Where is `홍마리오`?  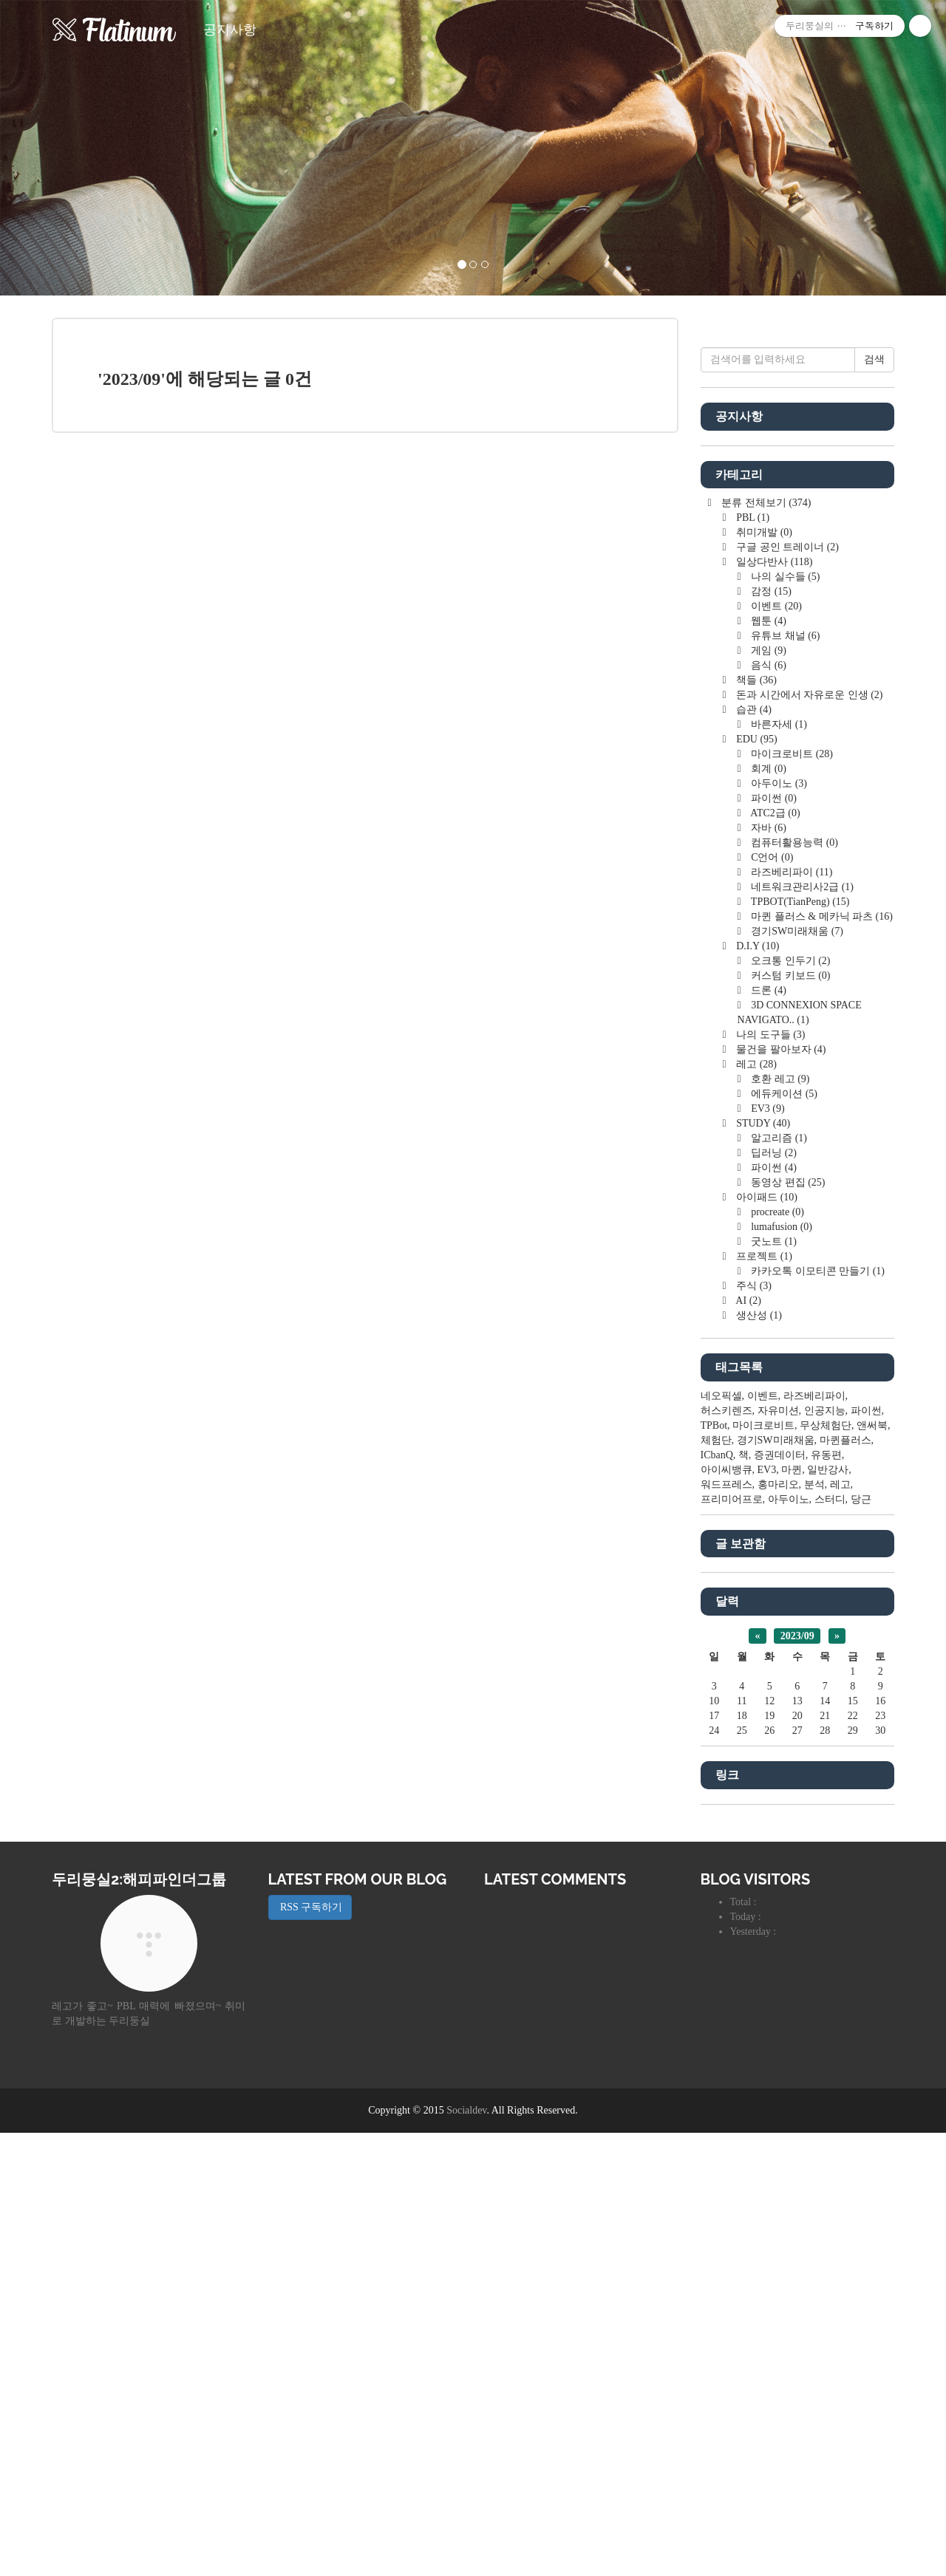
홍마리오 is located at coordinates (778, 1927).